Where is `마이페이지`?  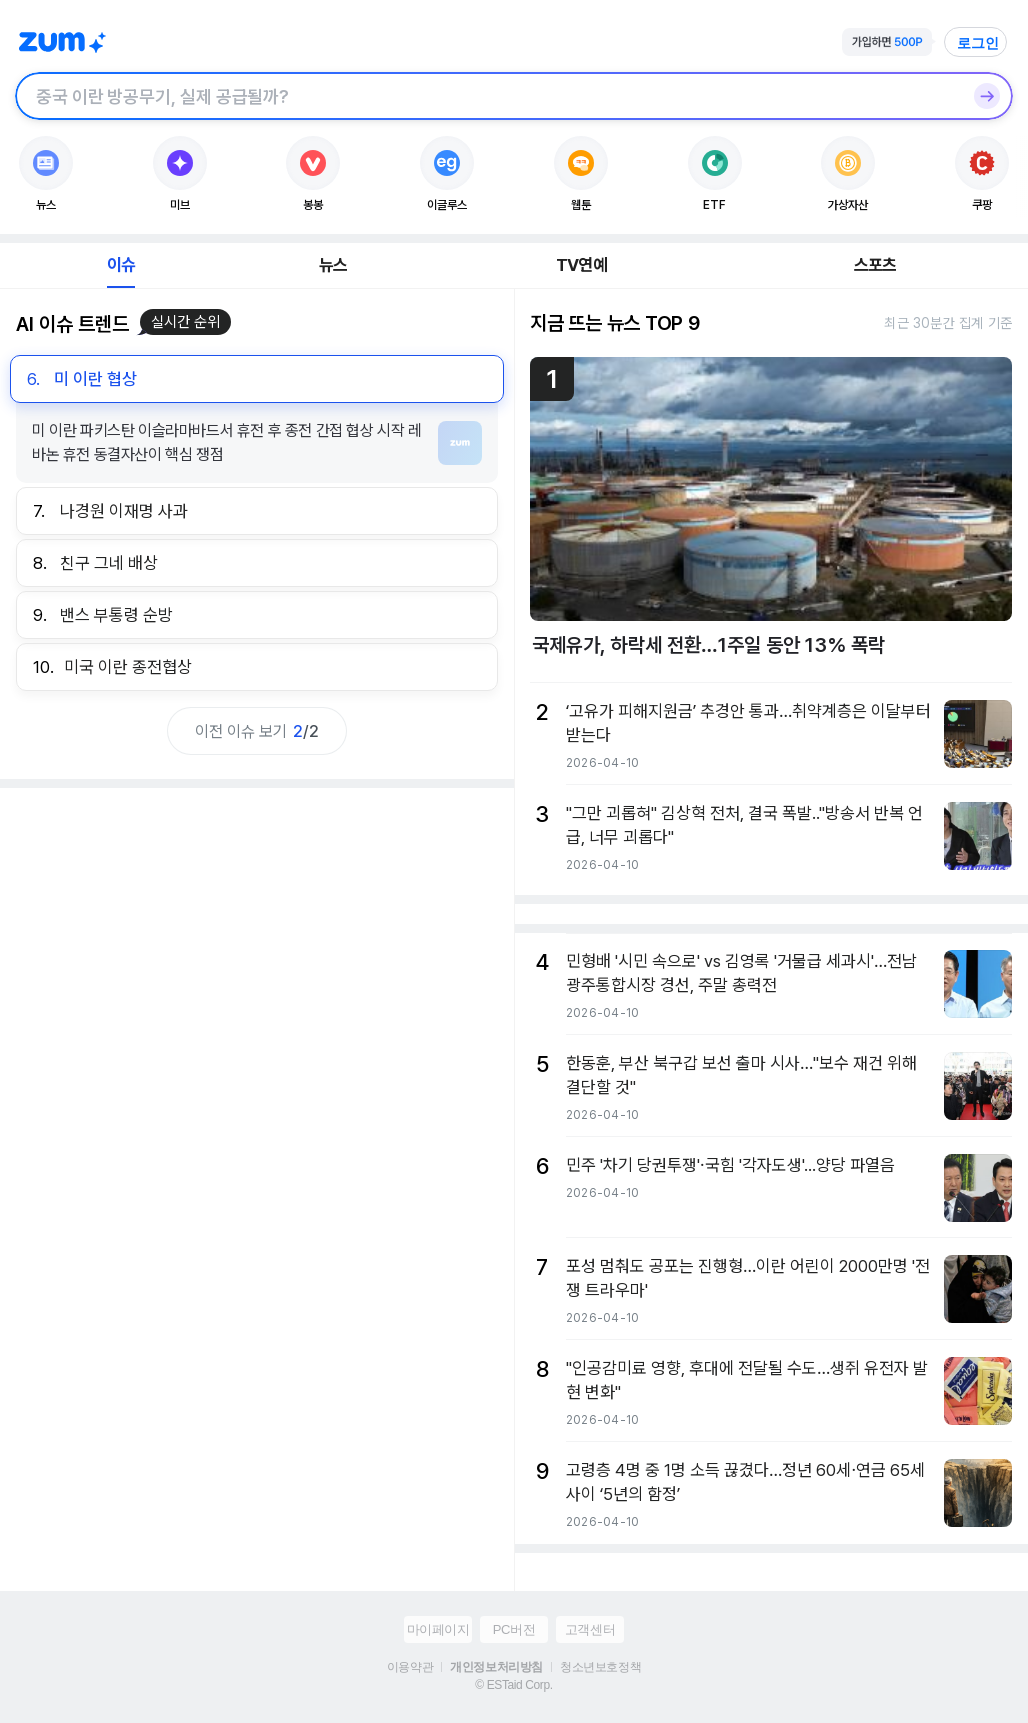 마이페이지 is located at coordinates (438, 1629).